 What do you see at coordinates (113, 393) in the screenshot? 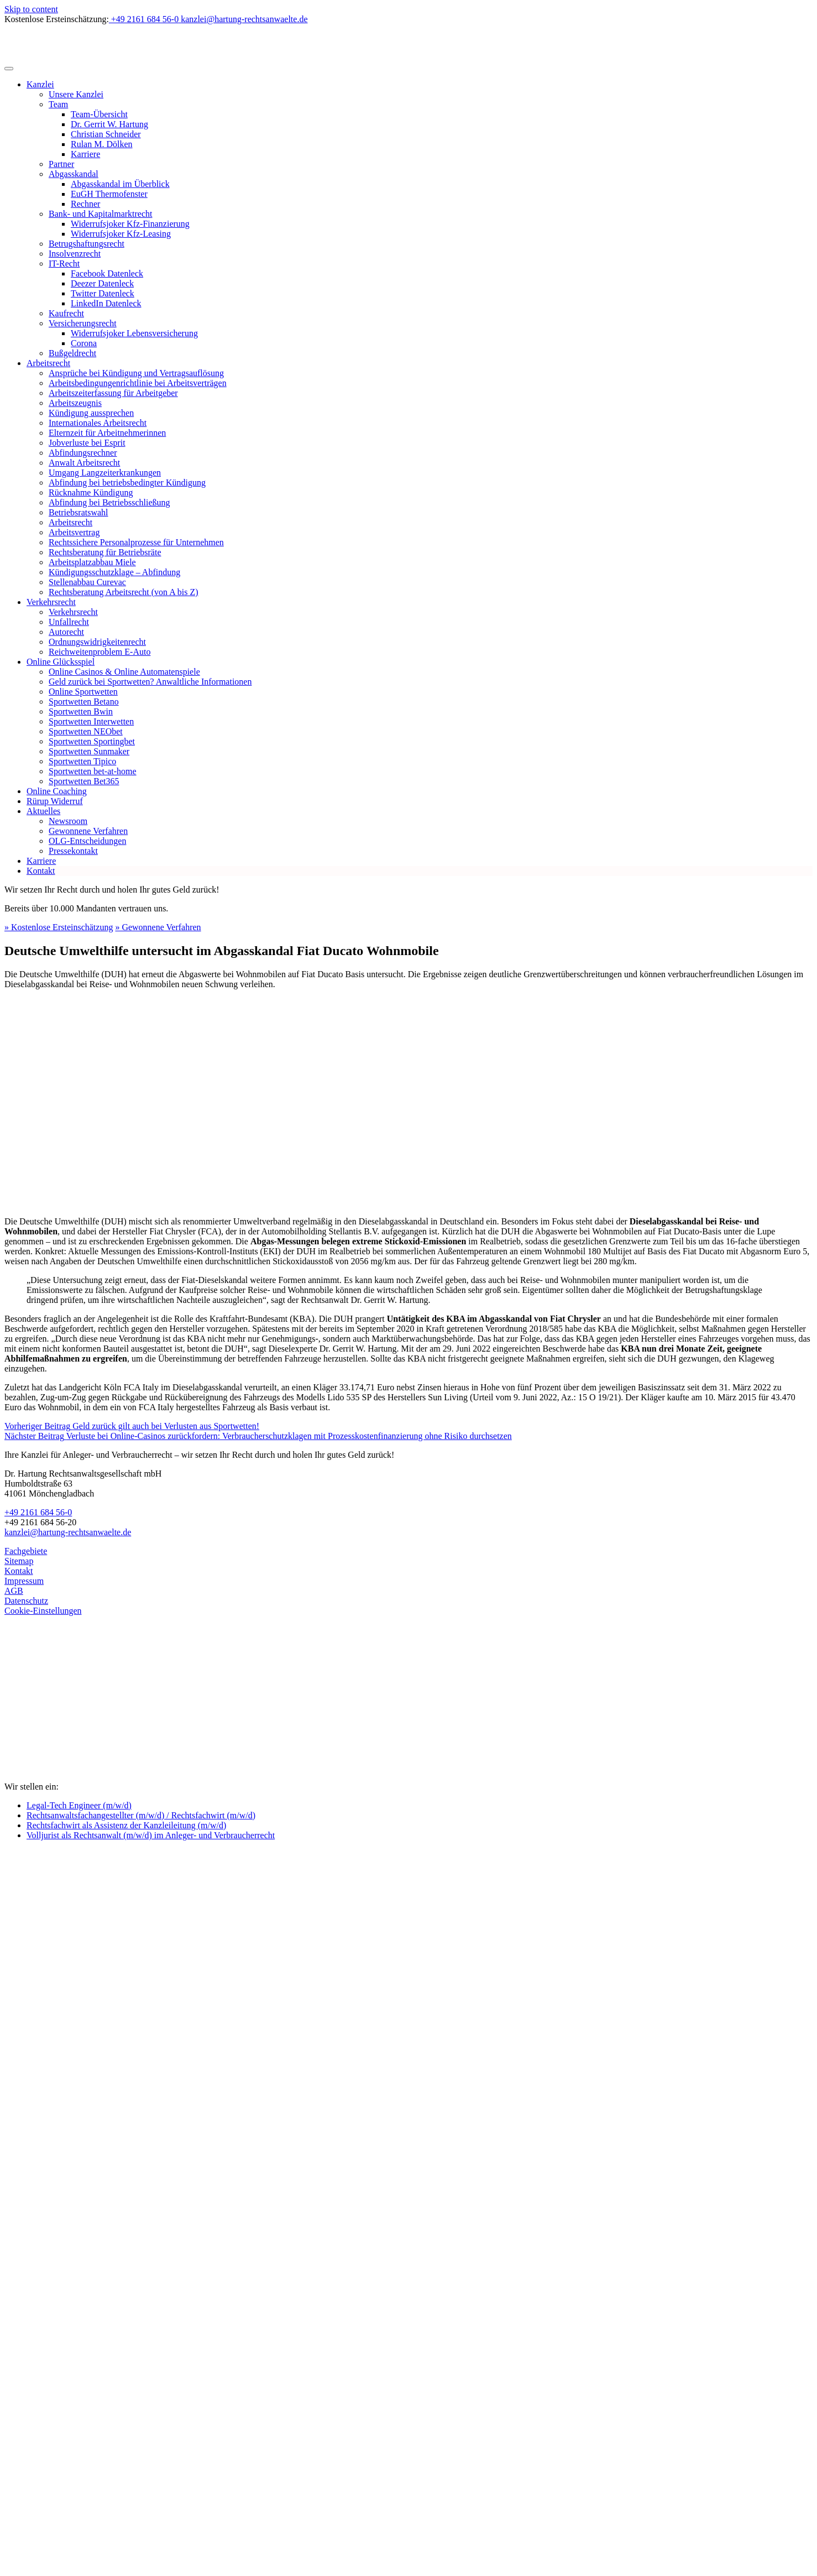
I see `Arbeitszeiterfassung für Arbeitgeber` at bounding box center [113, 393].